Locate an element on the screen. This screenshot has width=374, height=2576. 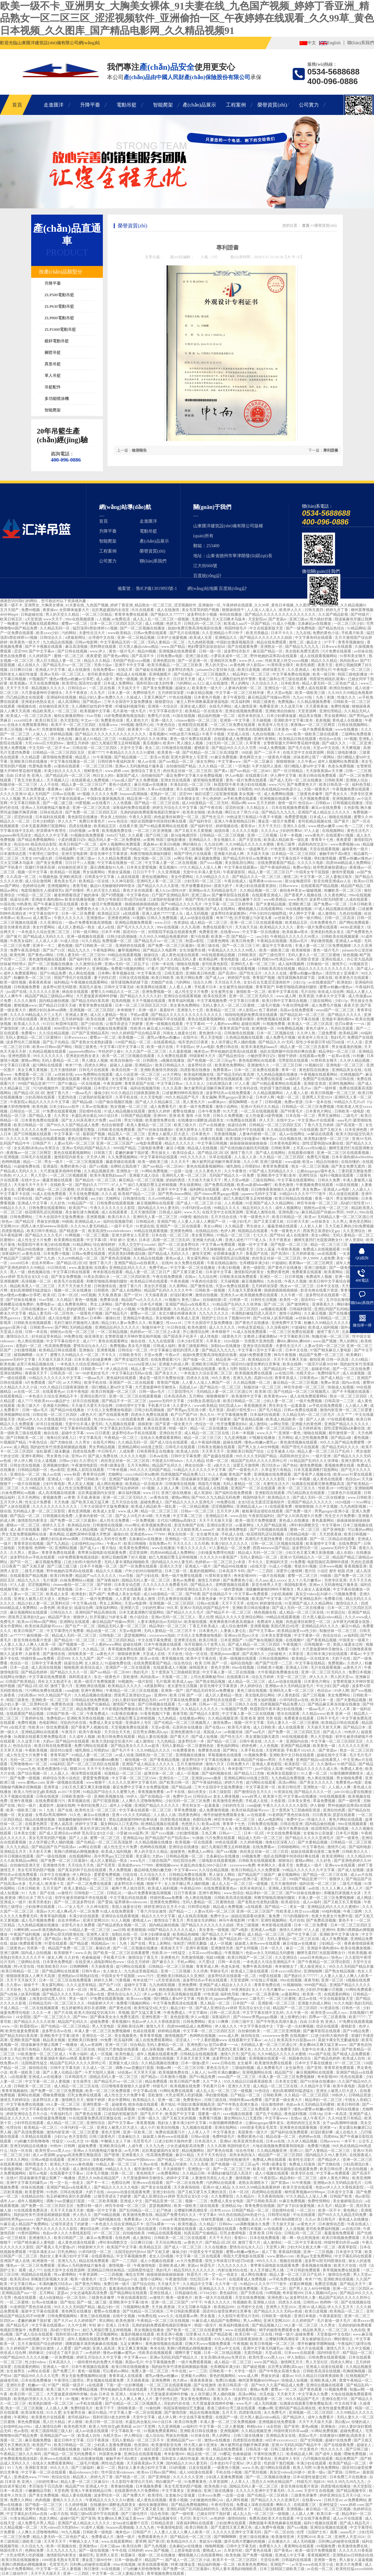
国产毛片久久久久久久 is located at coordinates (136, 927).